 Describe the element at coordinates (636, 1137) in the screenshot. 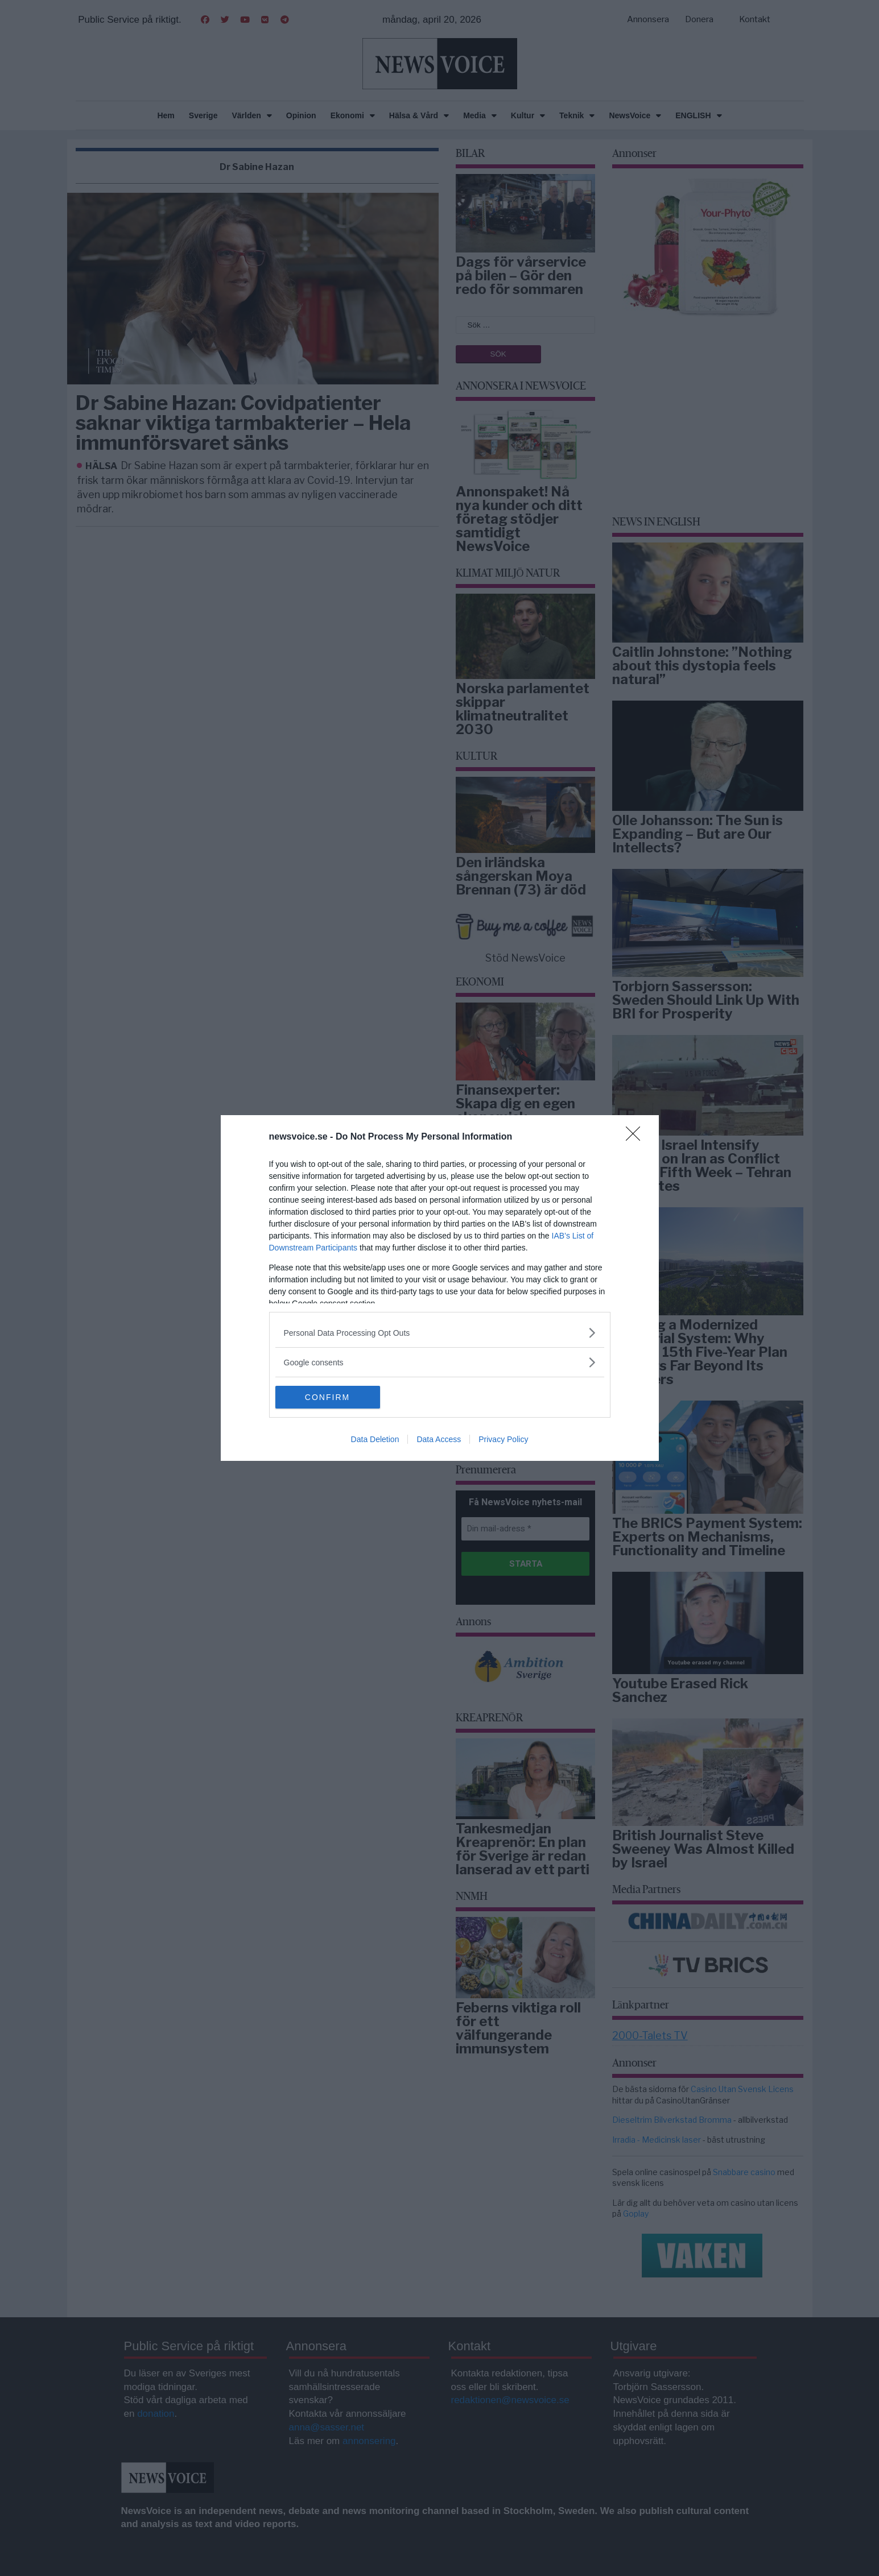

I see `[Close]` at that location.